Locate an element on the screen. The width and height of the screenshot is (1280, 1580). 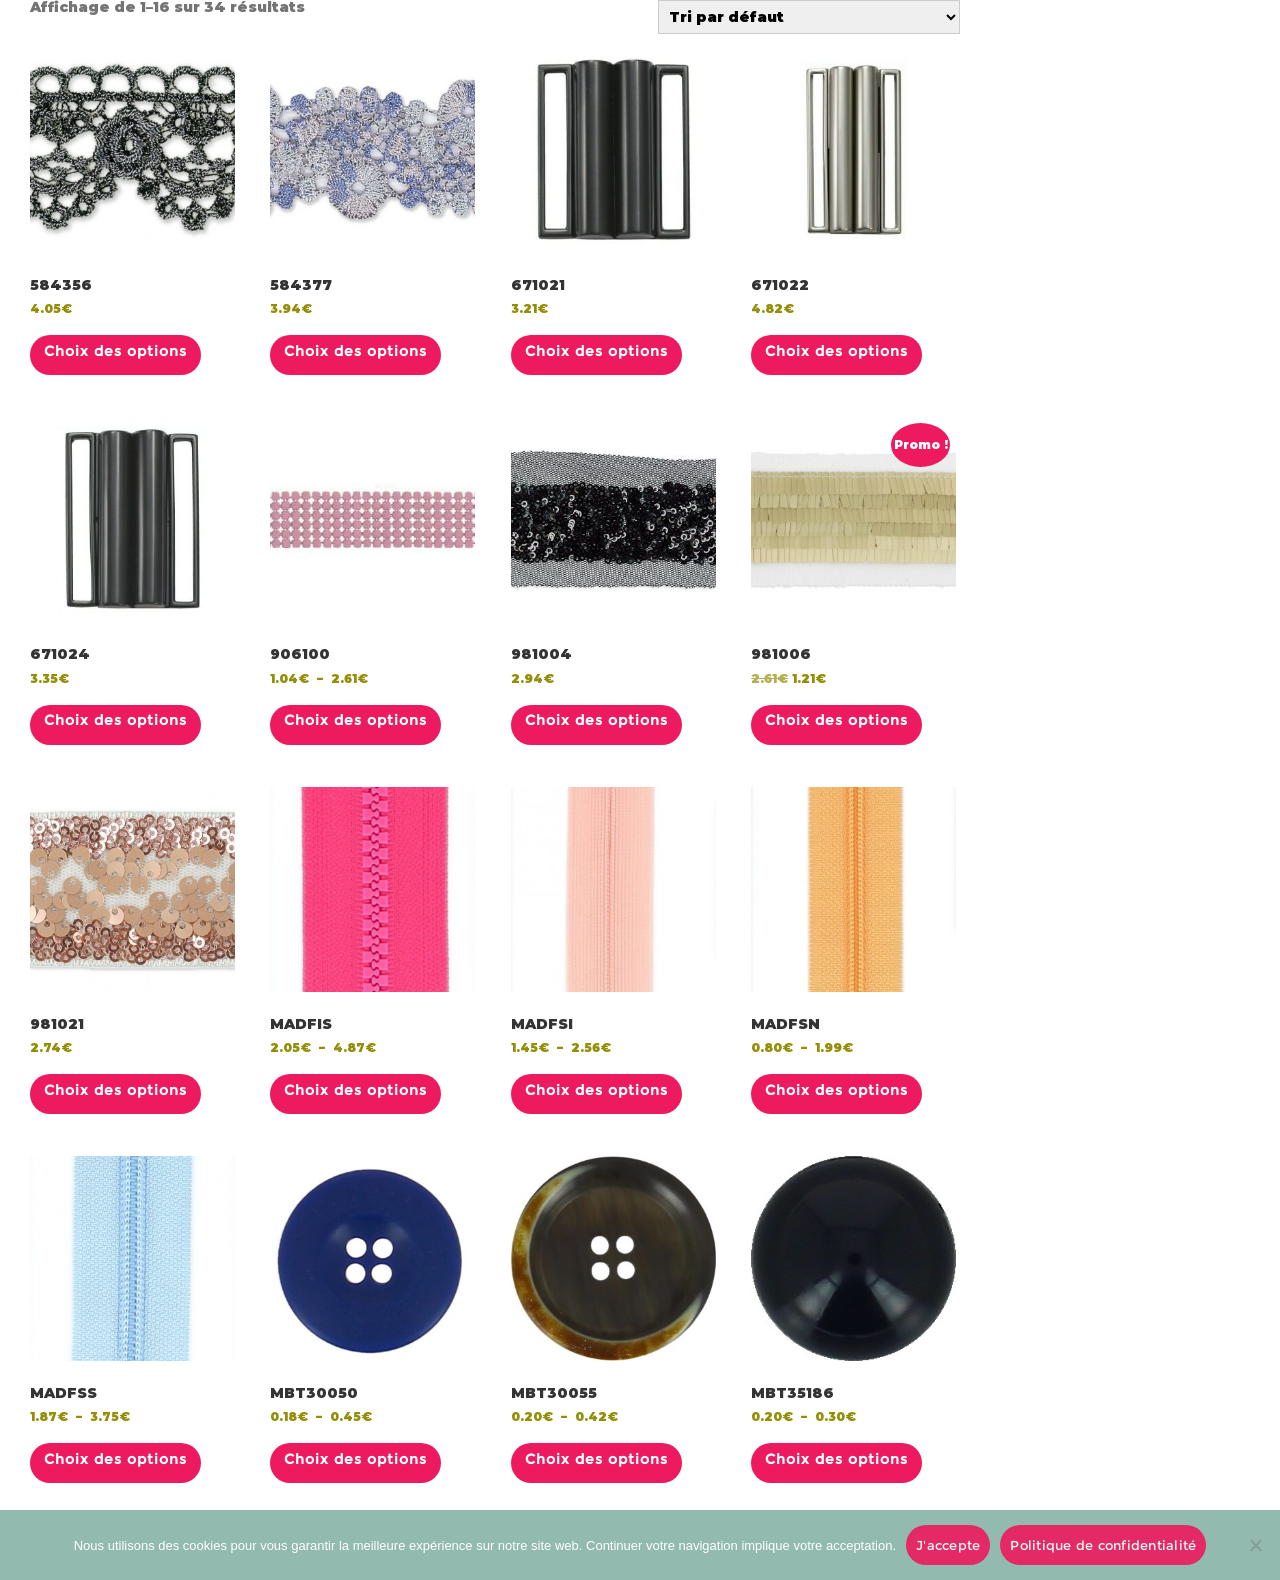
Choix des options [Sélectionner les options pour “981004”] is located at coordinates (596, 720).